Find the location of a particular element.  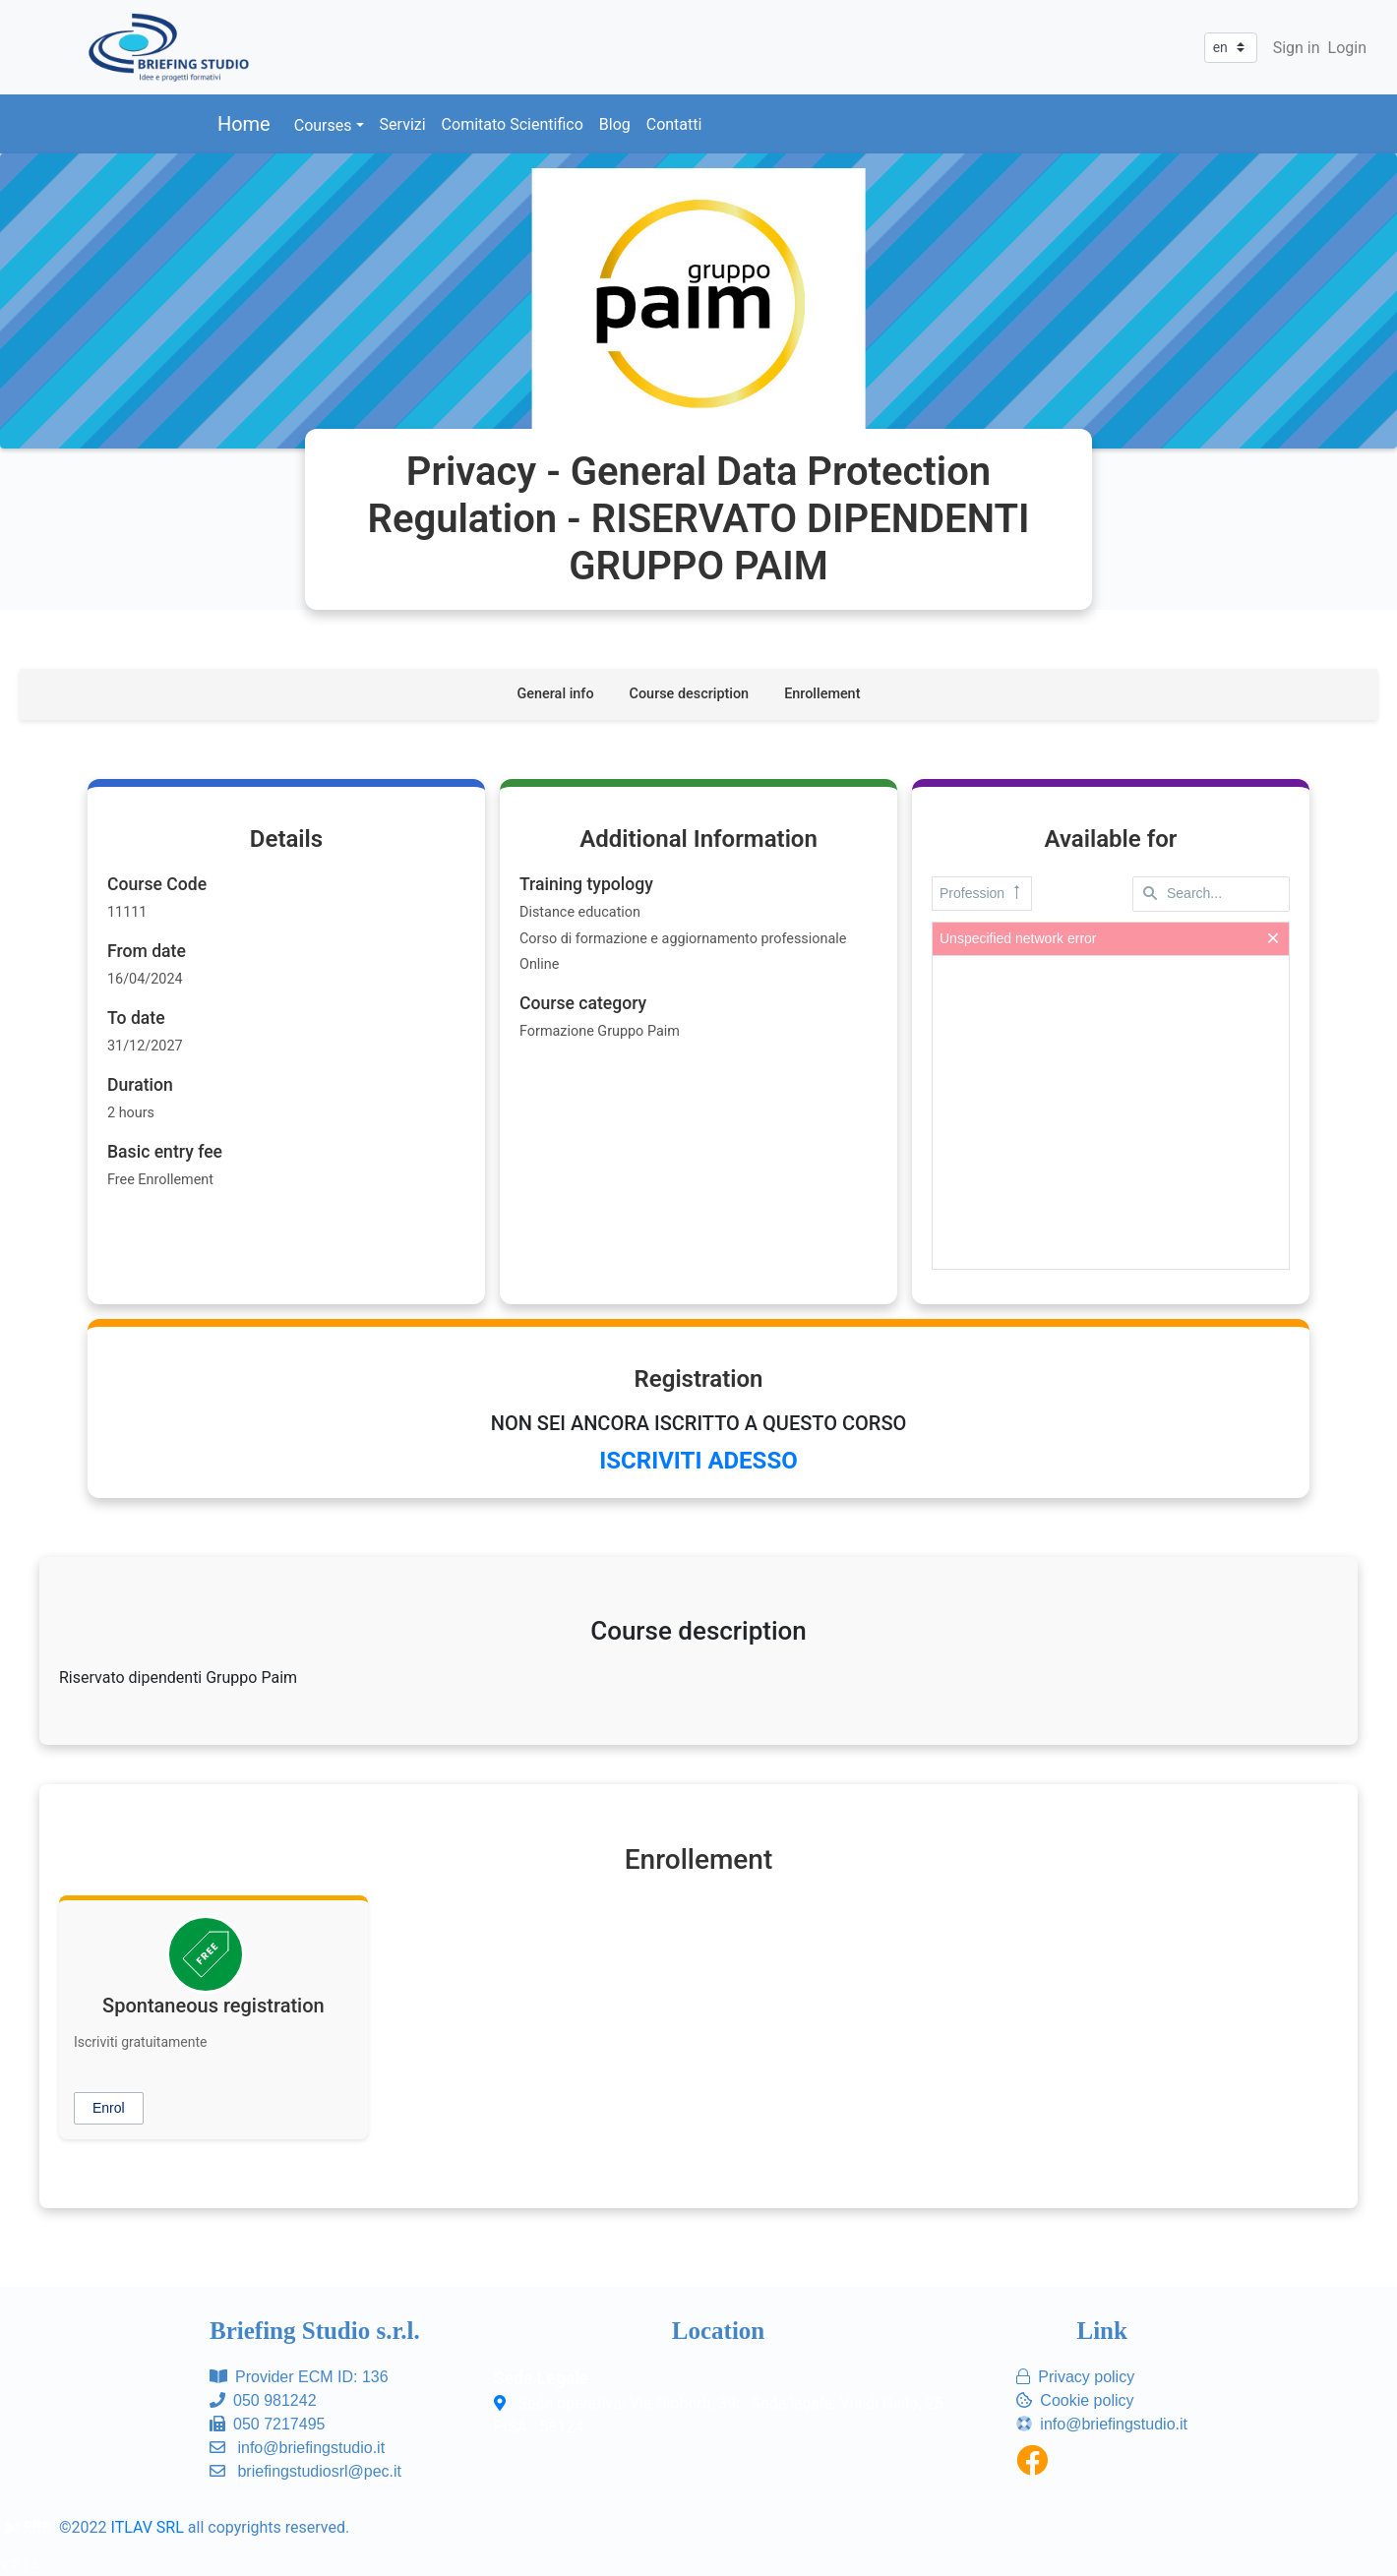

Course description is located at coordinates (690, 694).